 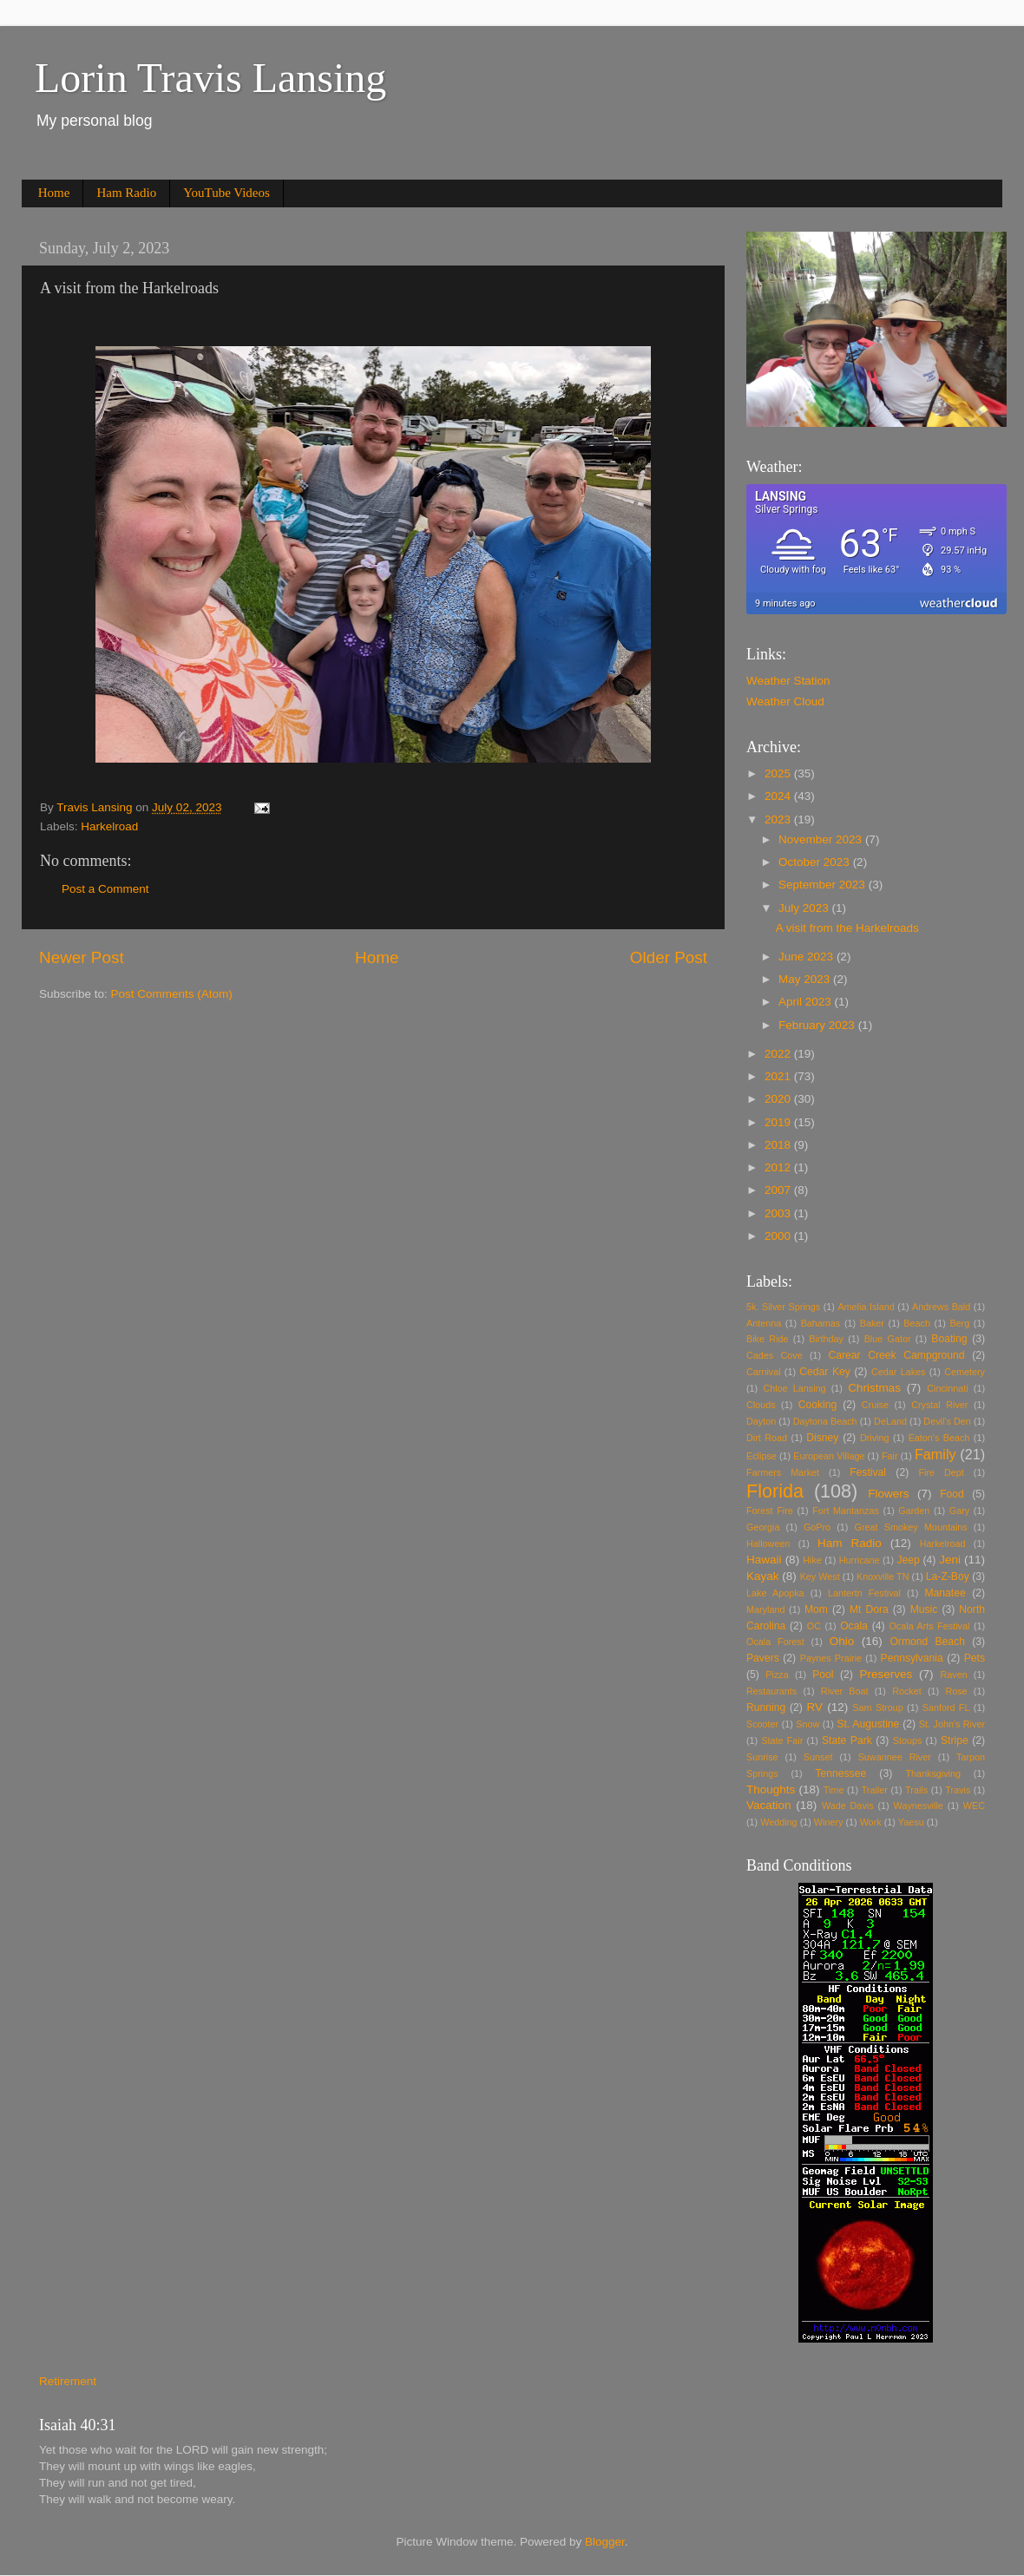 What do you see at coordinates (845, 1510) in the screenshot?
I see `Fort Mantanzas` at bounding box center [845, 1510].